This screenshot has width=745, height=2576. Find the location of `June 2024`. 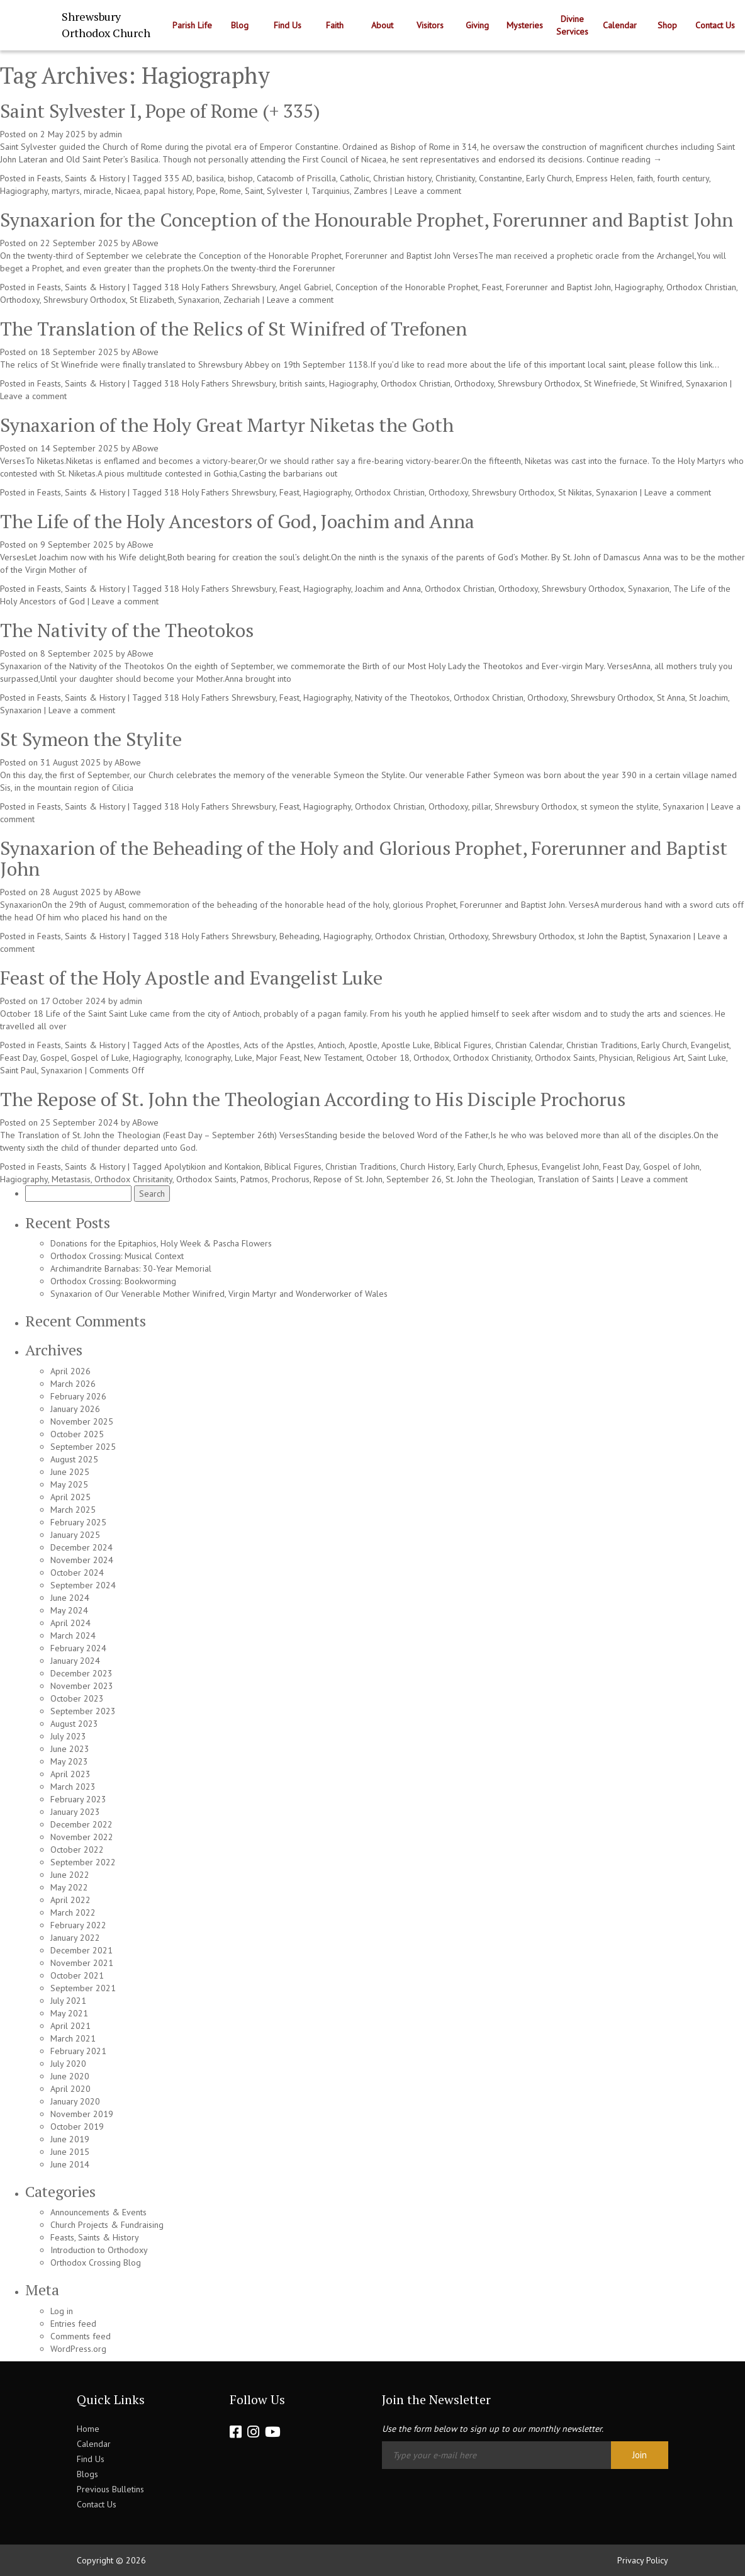

June 2024 is located at coordinates (69, 1597).